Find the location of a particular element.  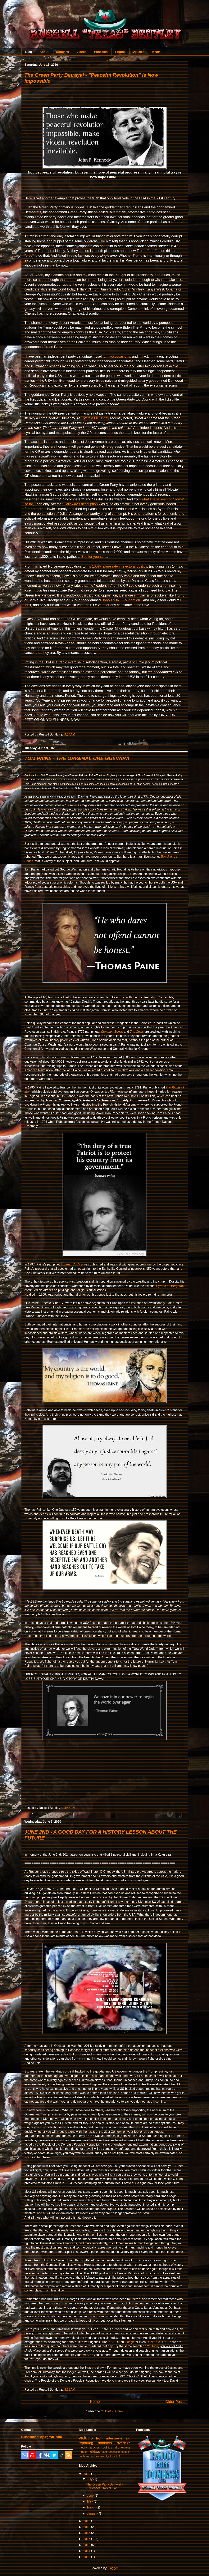

articles is located at coordinates (95, 2447).